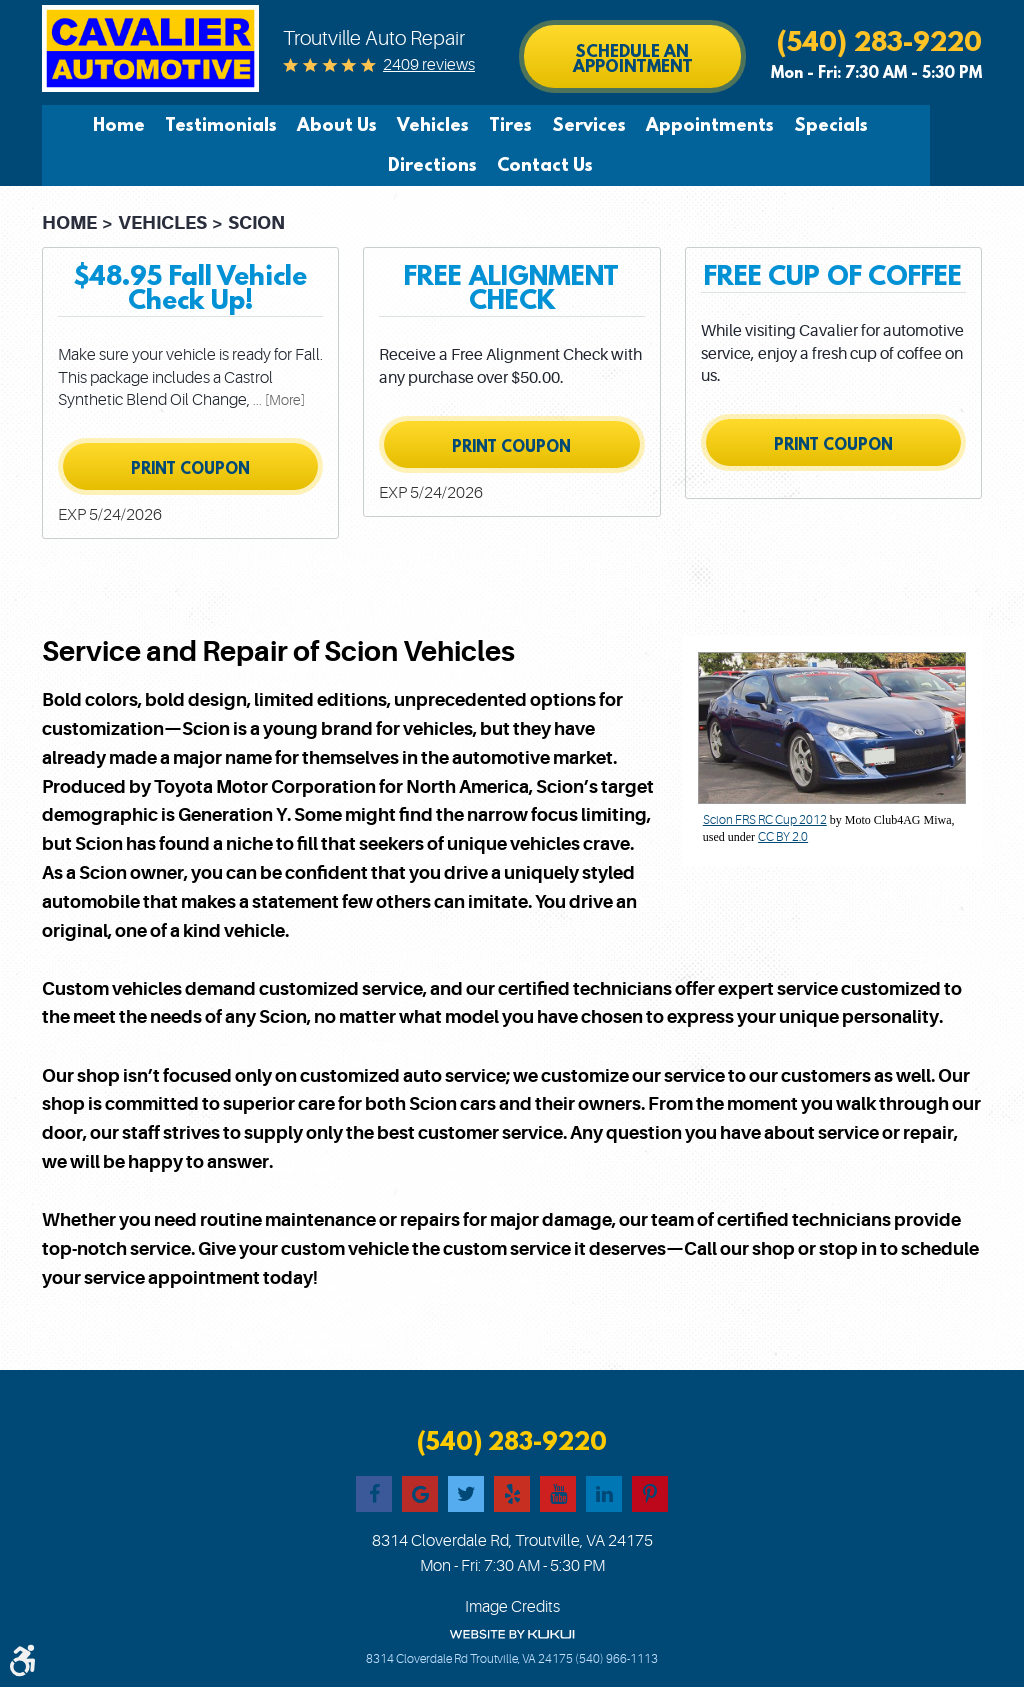 The image size is (1024, 1687). I want to click on Website by, so click(512, 1634).